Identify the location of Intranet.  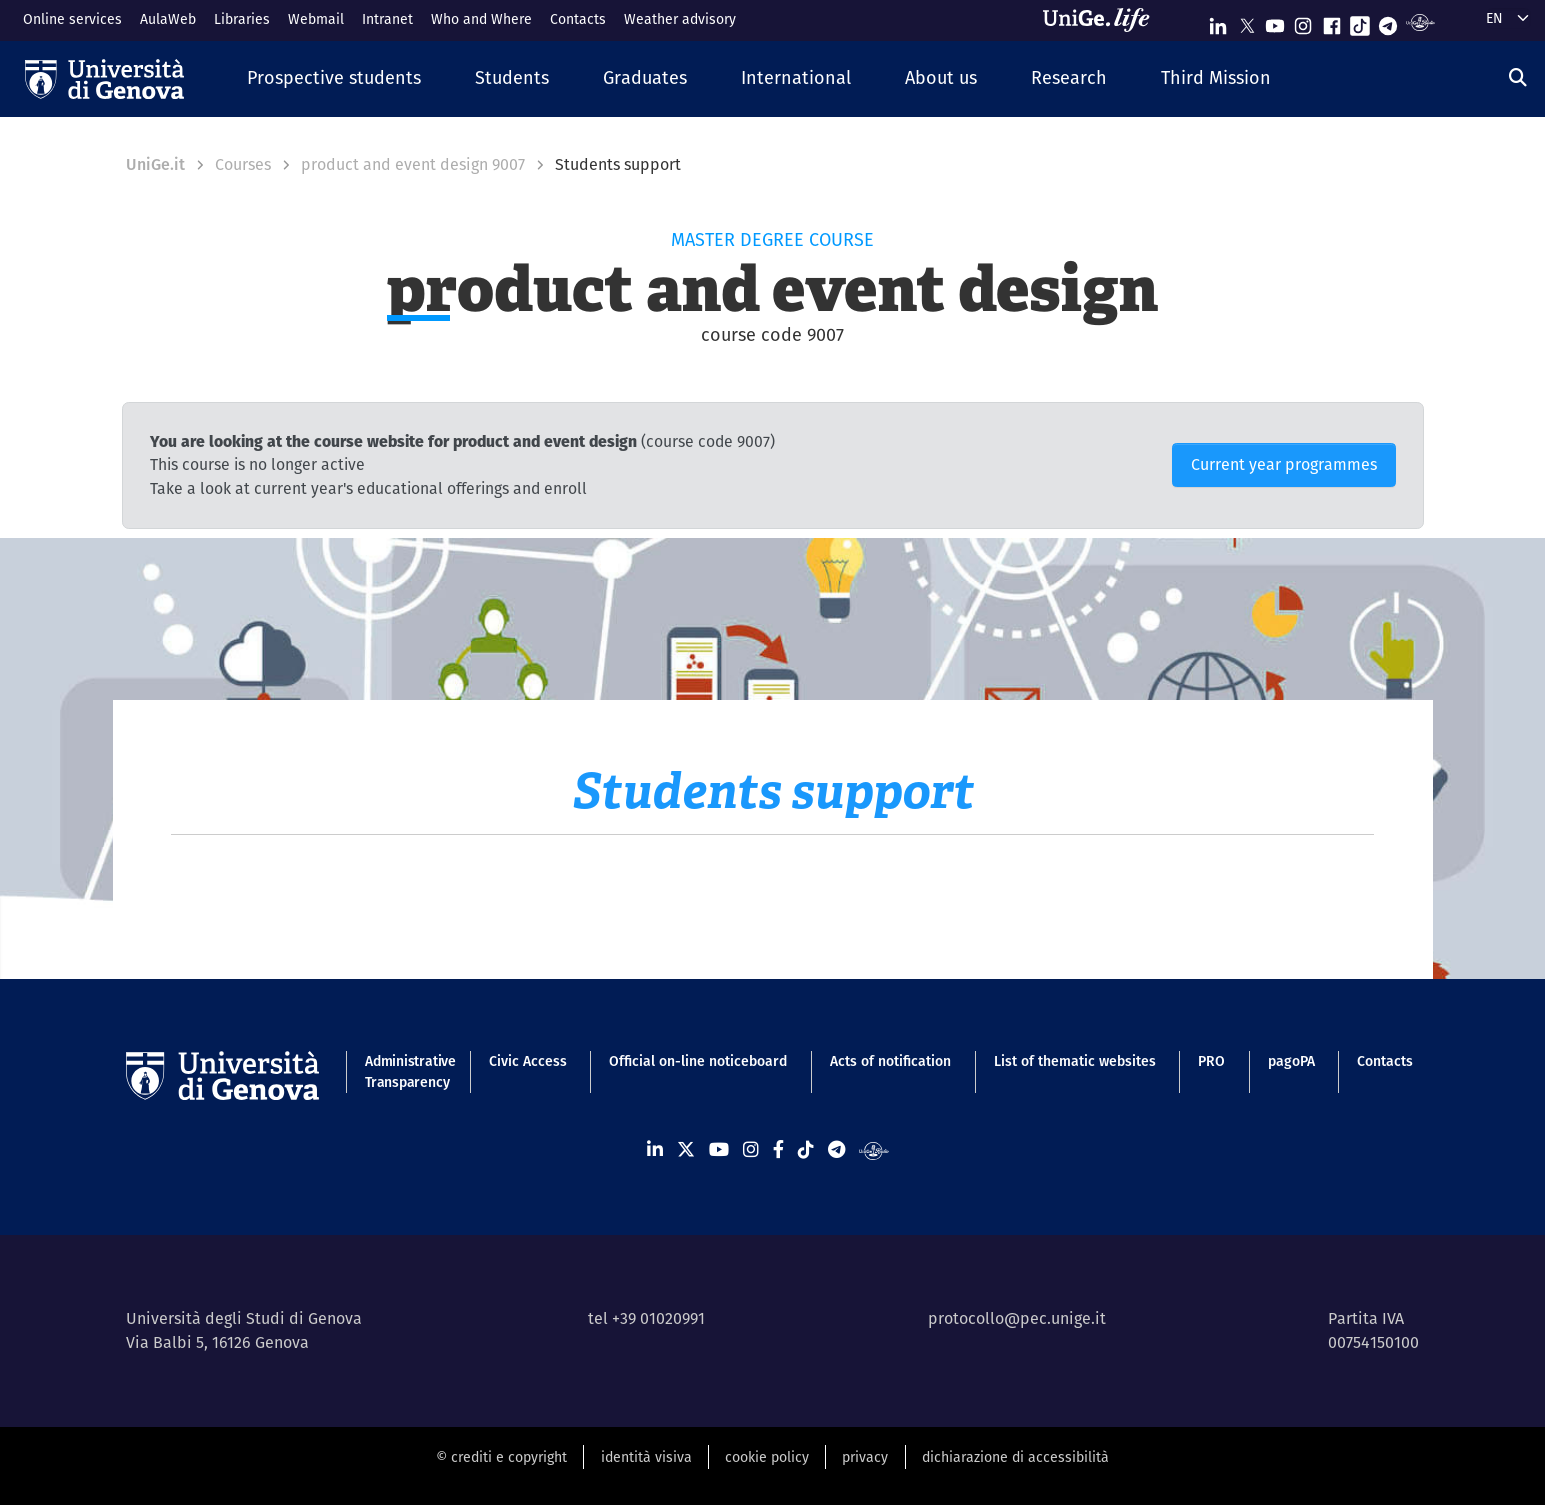
(387, 19).